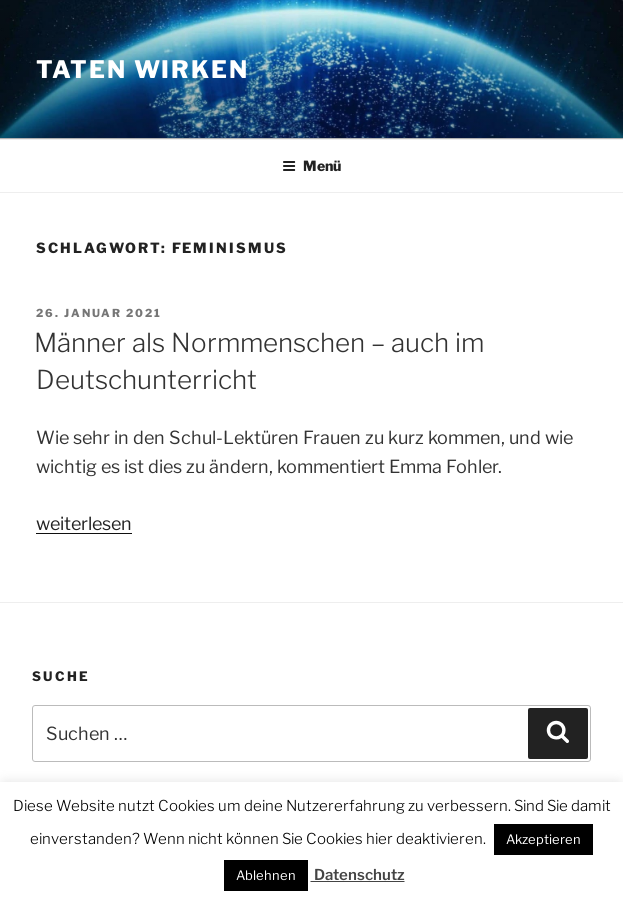 The width and height of the screenshot is (623, 903). I want to click on Akzeptieren [button], so click(543, 839).